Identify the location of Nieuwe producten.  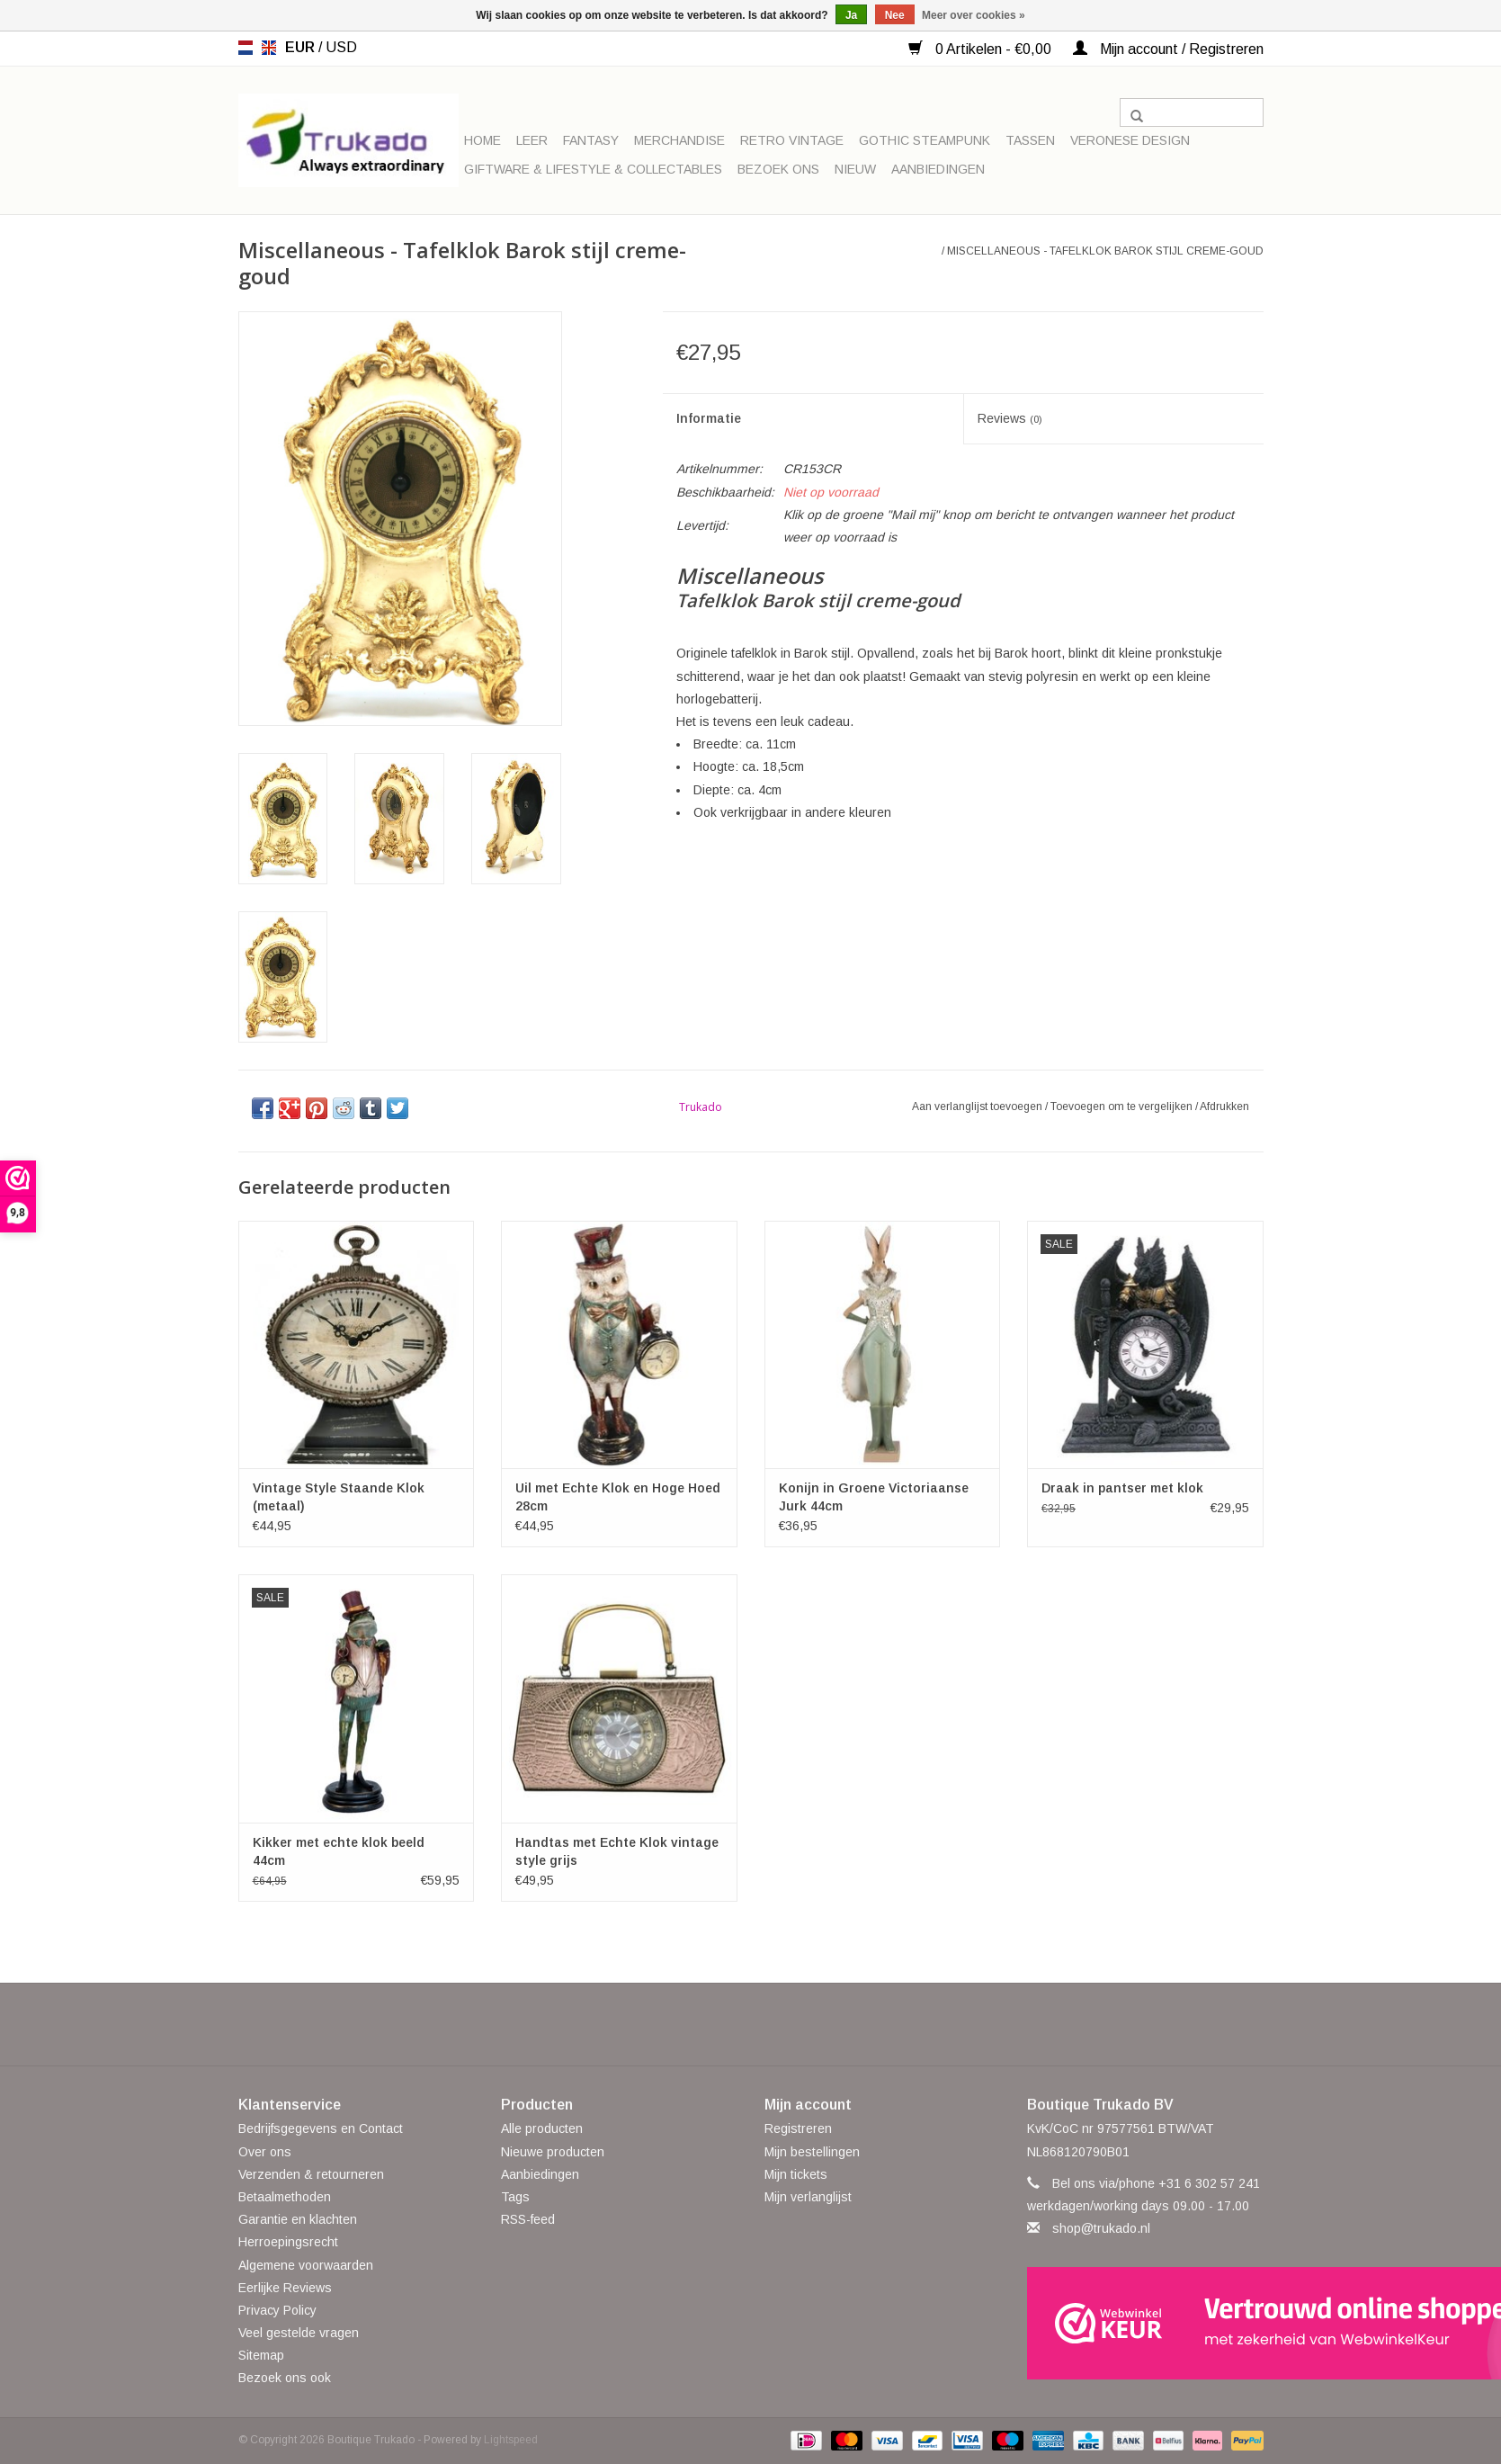
(552, 2152).